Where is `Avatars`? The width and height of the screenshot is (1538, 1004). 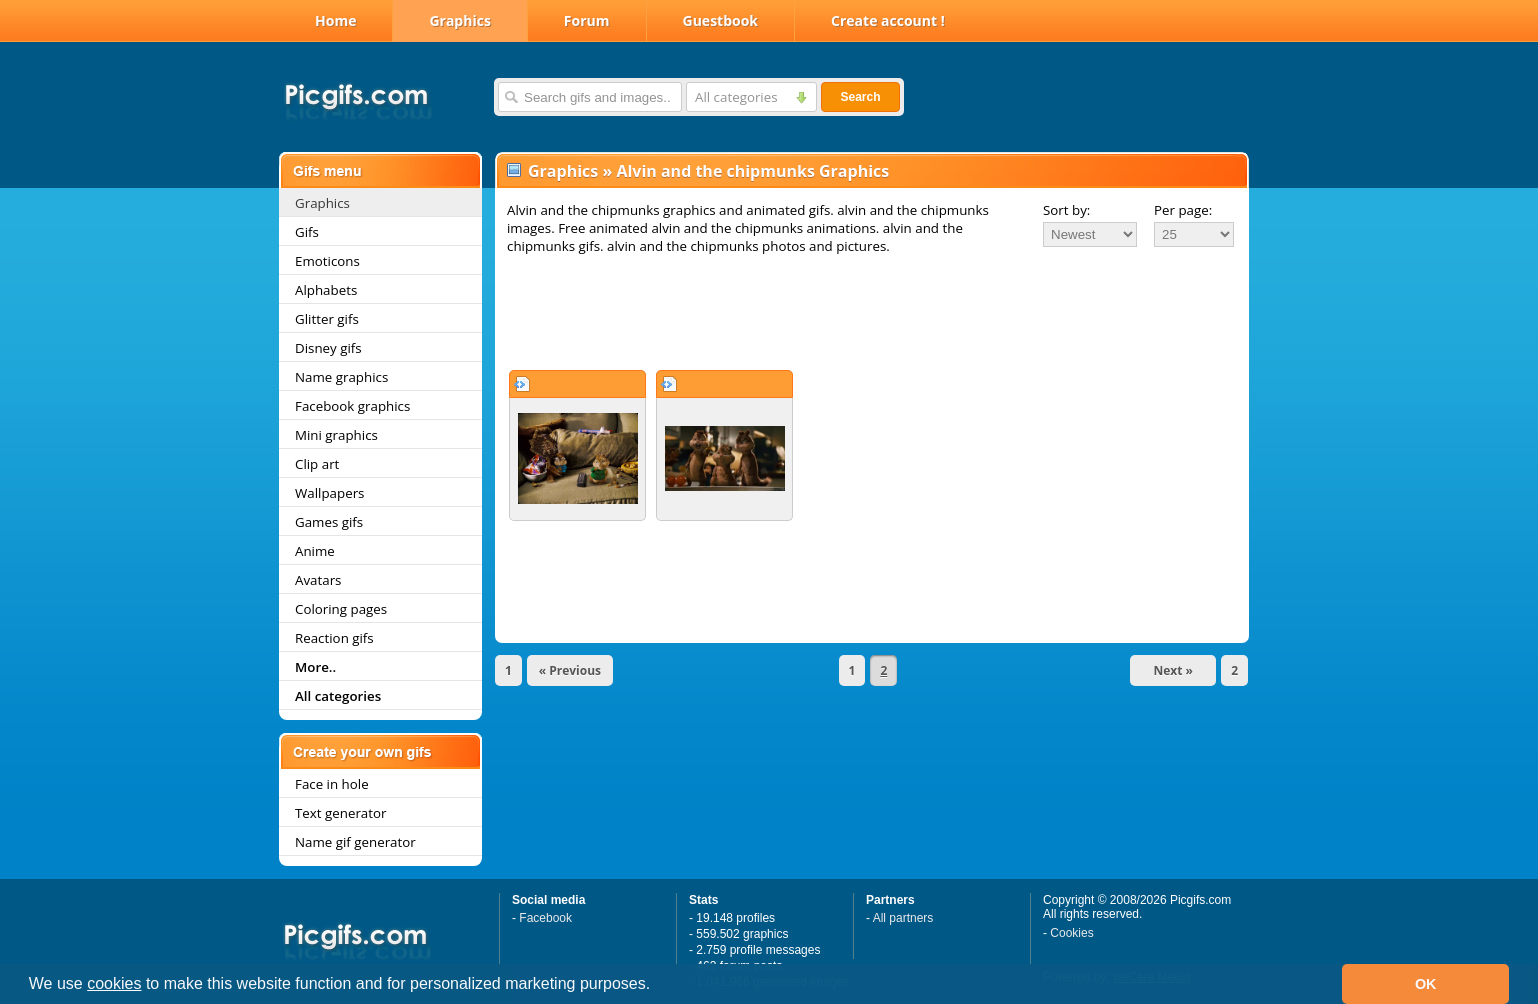 Avatars is located at coordinates (318, 580).